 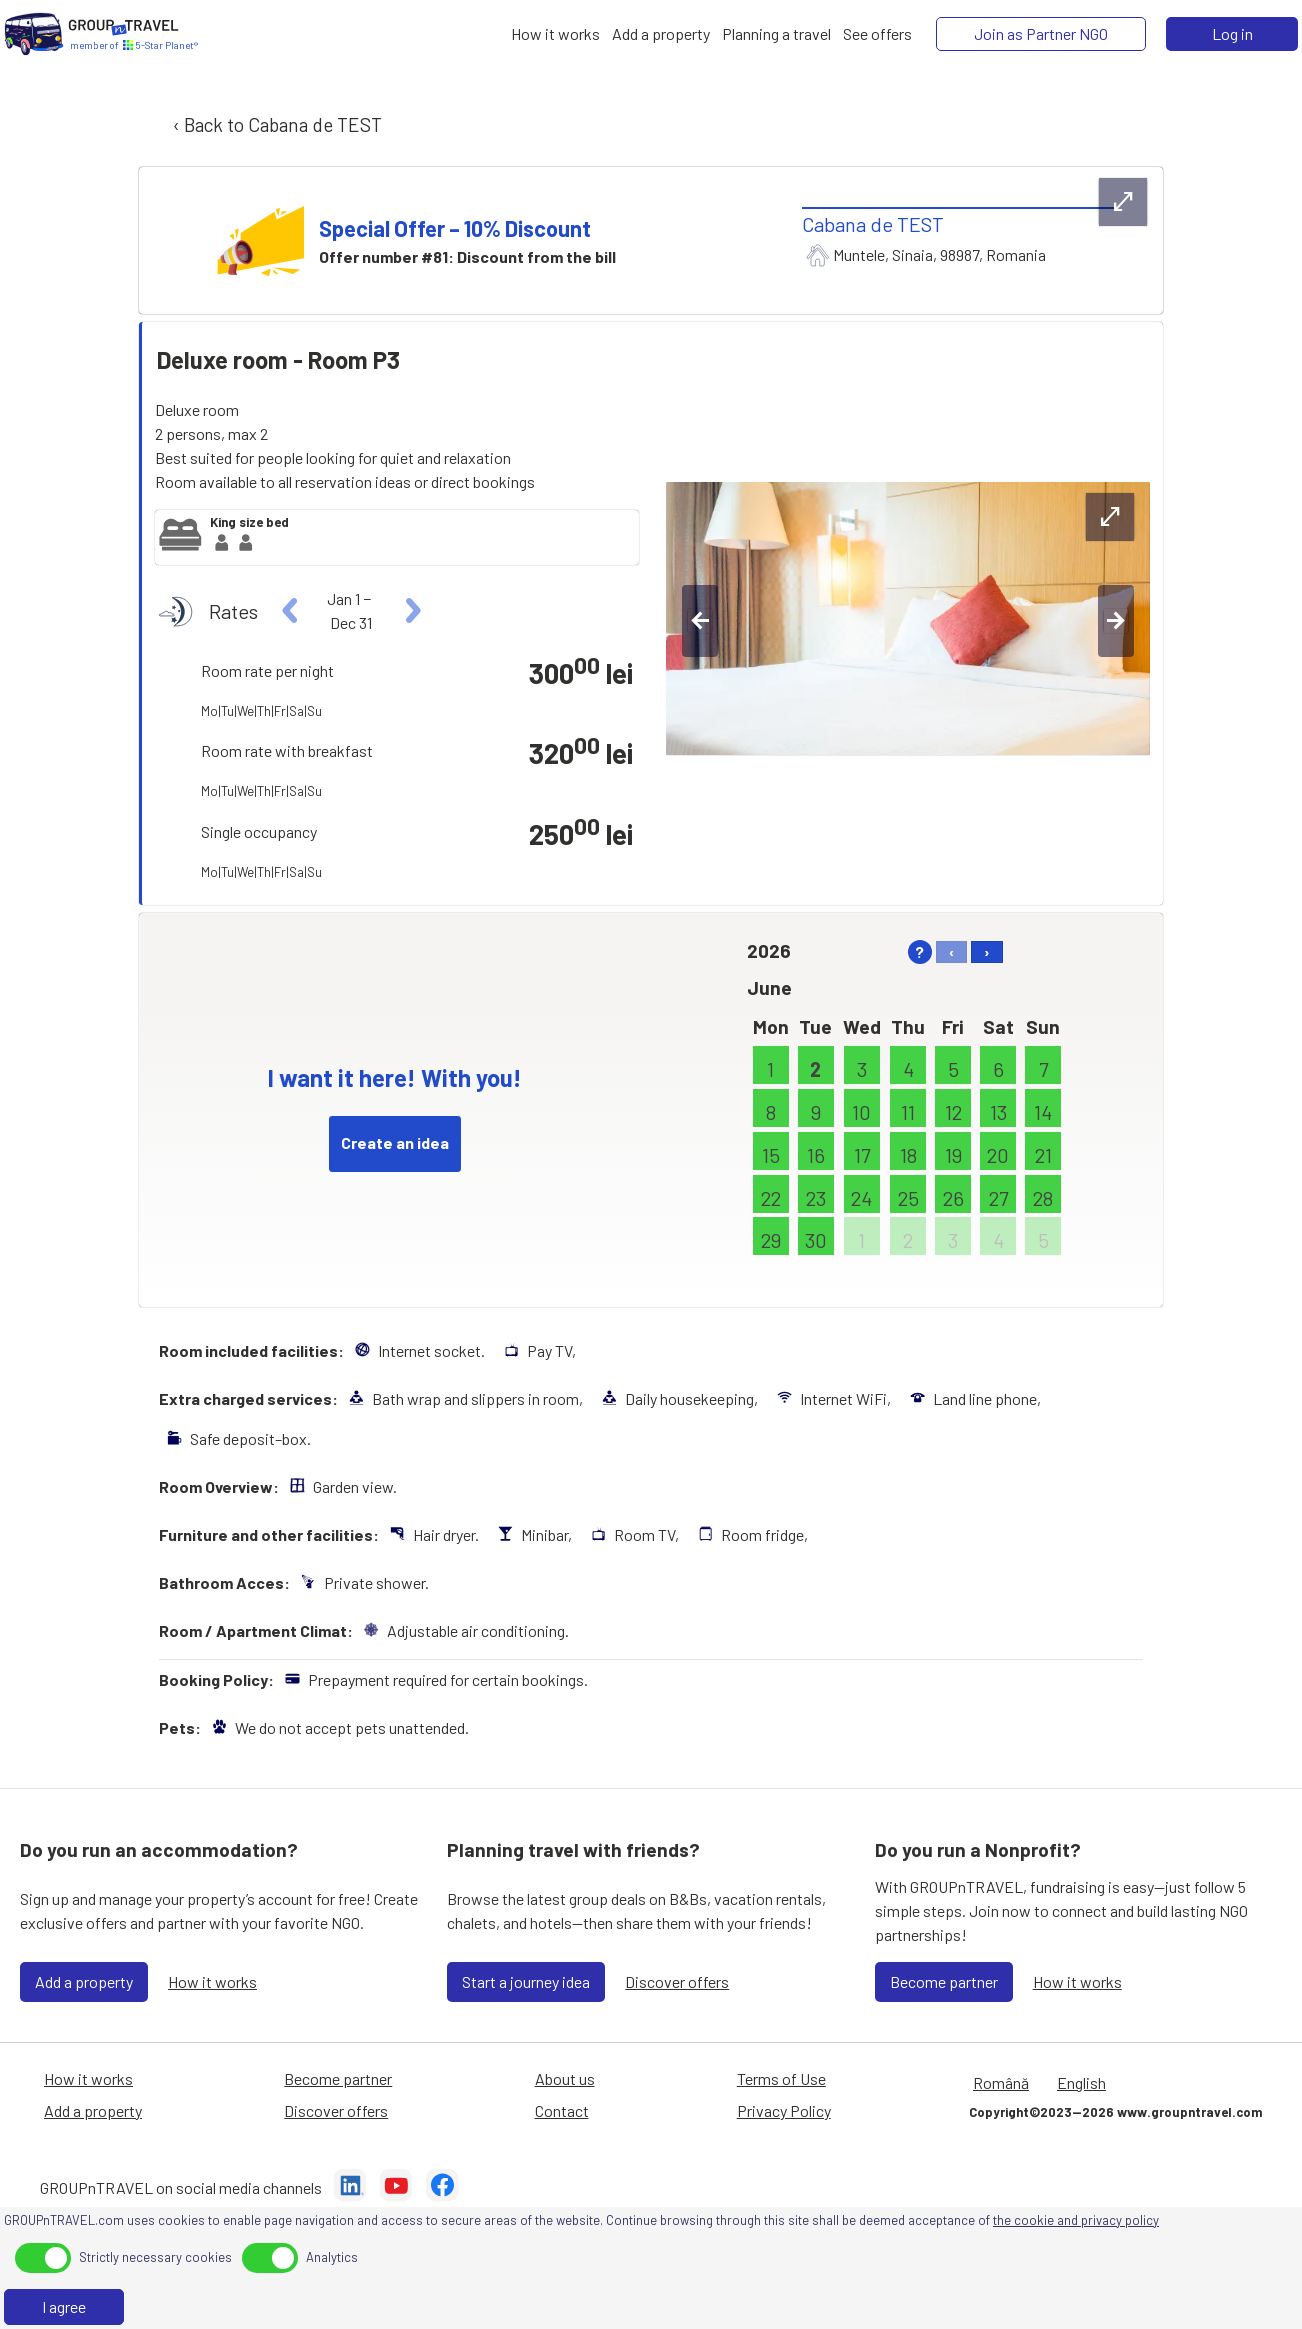 What do you see at coordinates (987, 951) in the screenshot?
I see `› [right]` at bounding box center [987, 951].